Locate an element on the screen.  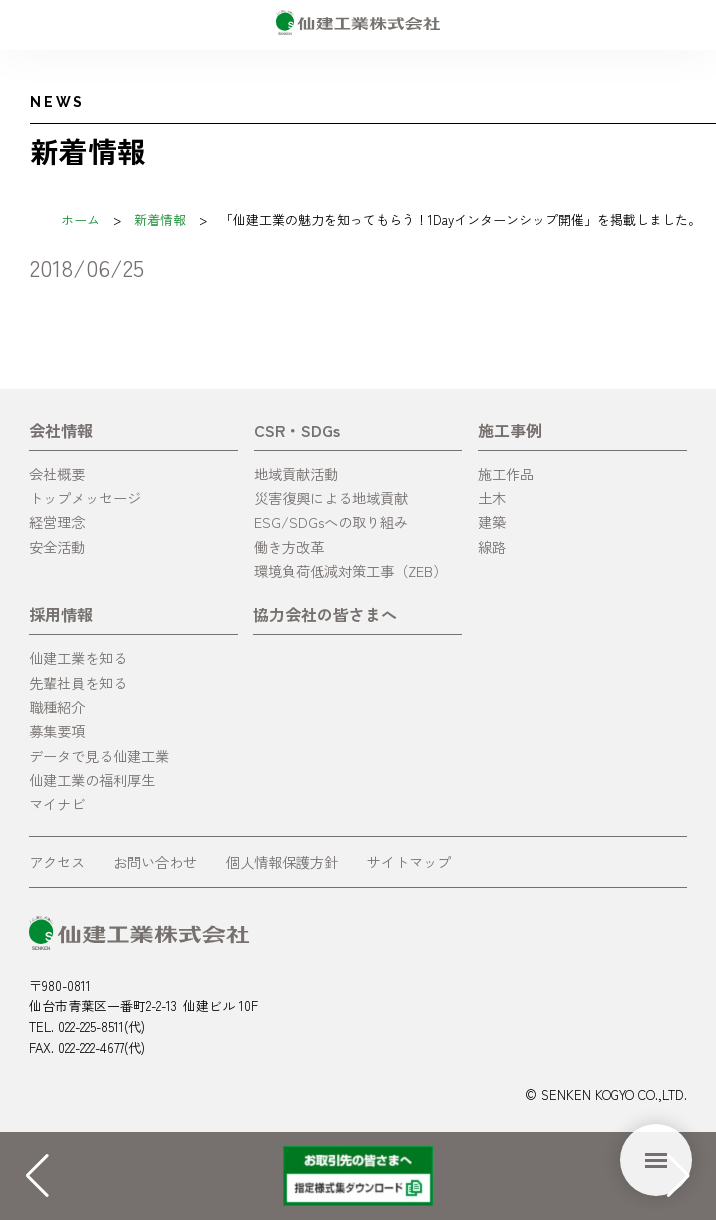
地域貢献活動 is located at coordinates (296, 473).